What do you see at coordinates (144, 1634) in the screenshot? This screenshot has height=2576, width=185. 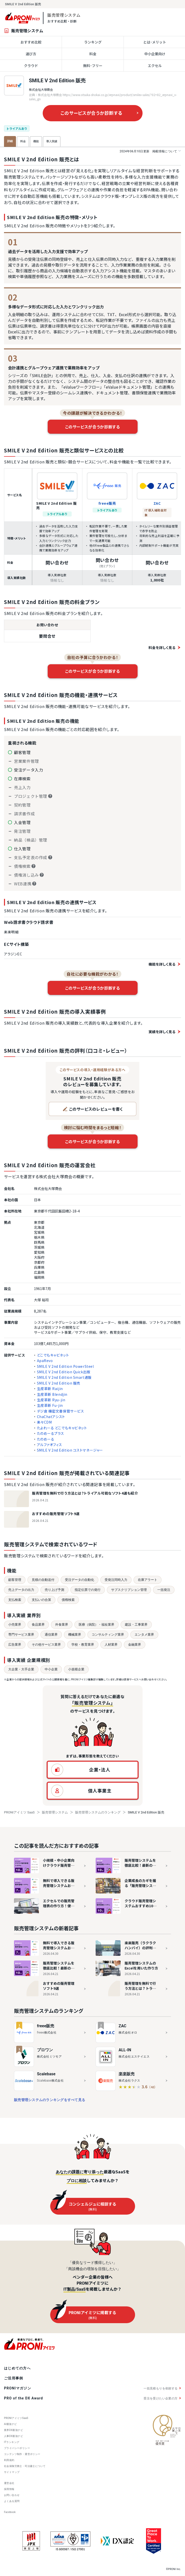 I see `エンタメ業界` at bounding box center [144, 1634].